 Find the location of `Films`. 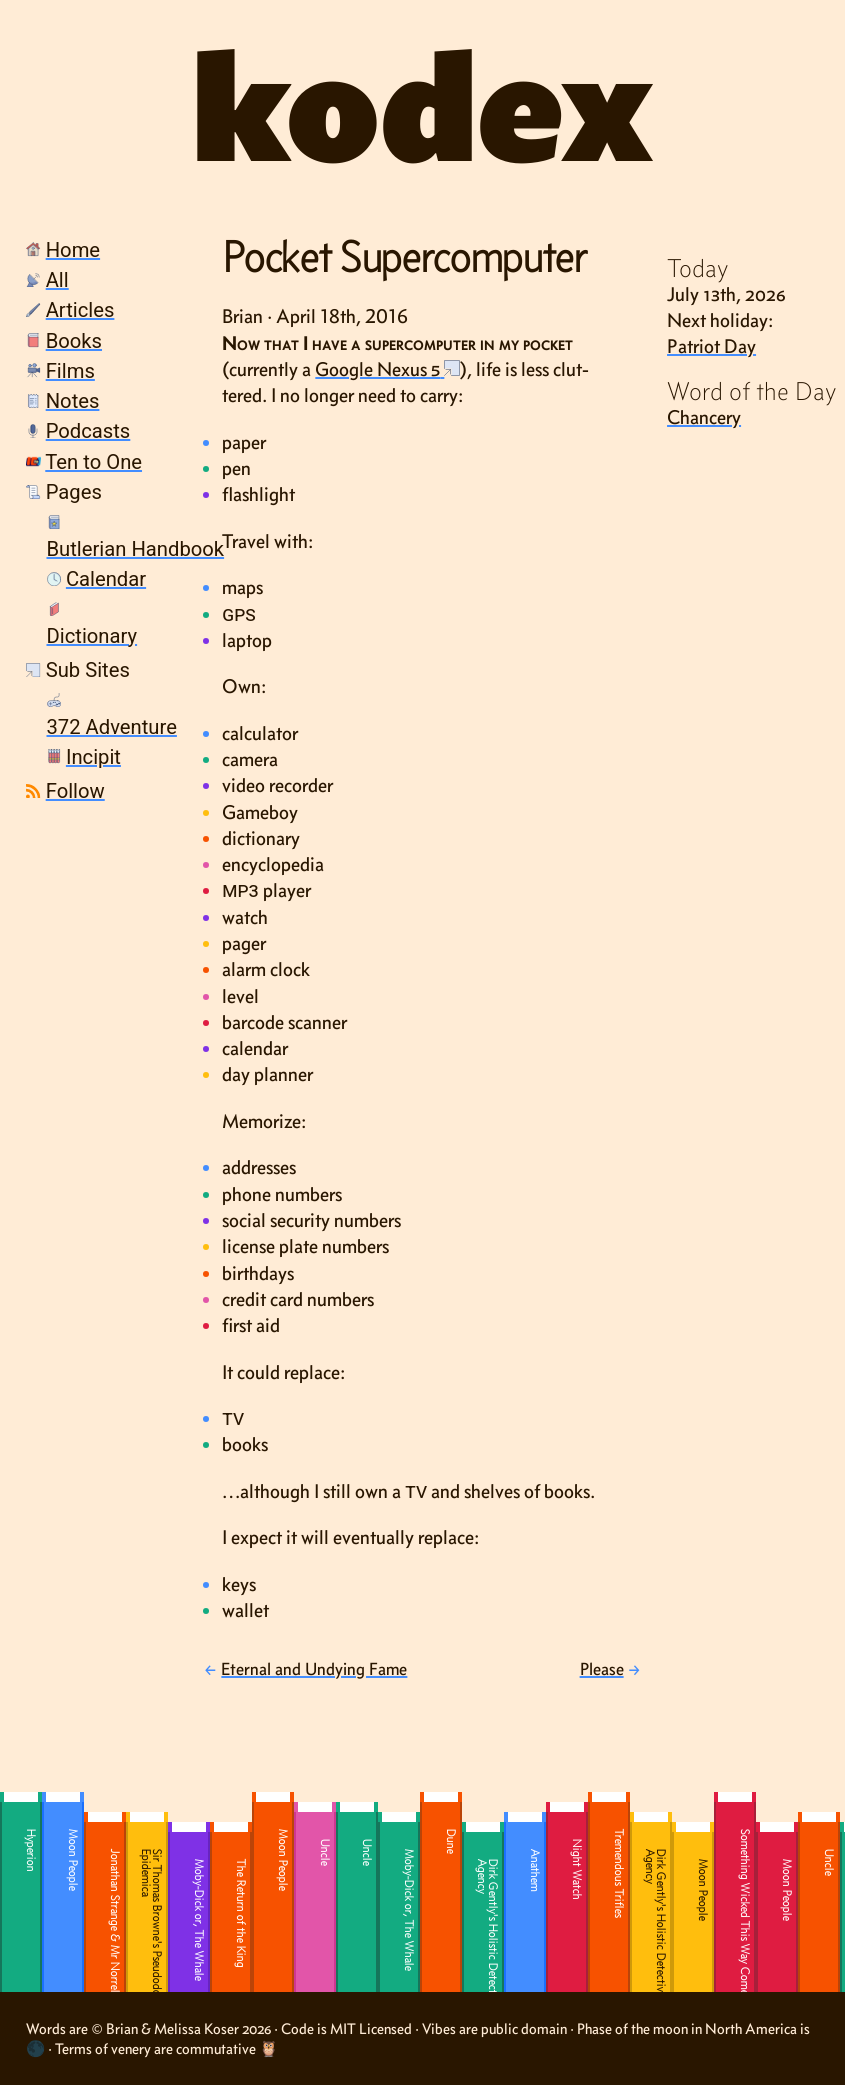

Films is located at coordinates (70, 371).